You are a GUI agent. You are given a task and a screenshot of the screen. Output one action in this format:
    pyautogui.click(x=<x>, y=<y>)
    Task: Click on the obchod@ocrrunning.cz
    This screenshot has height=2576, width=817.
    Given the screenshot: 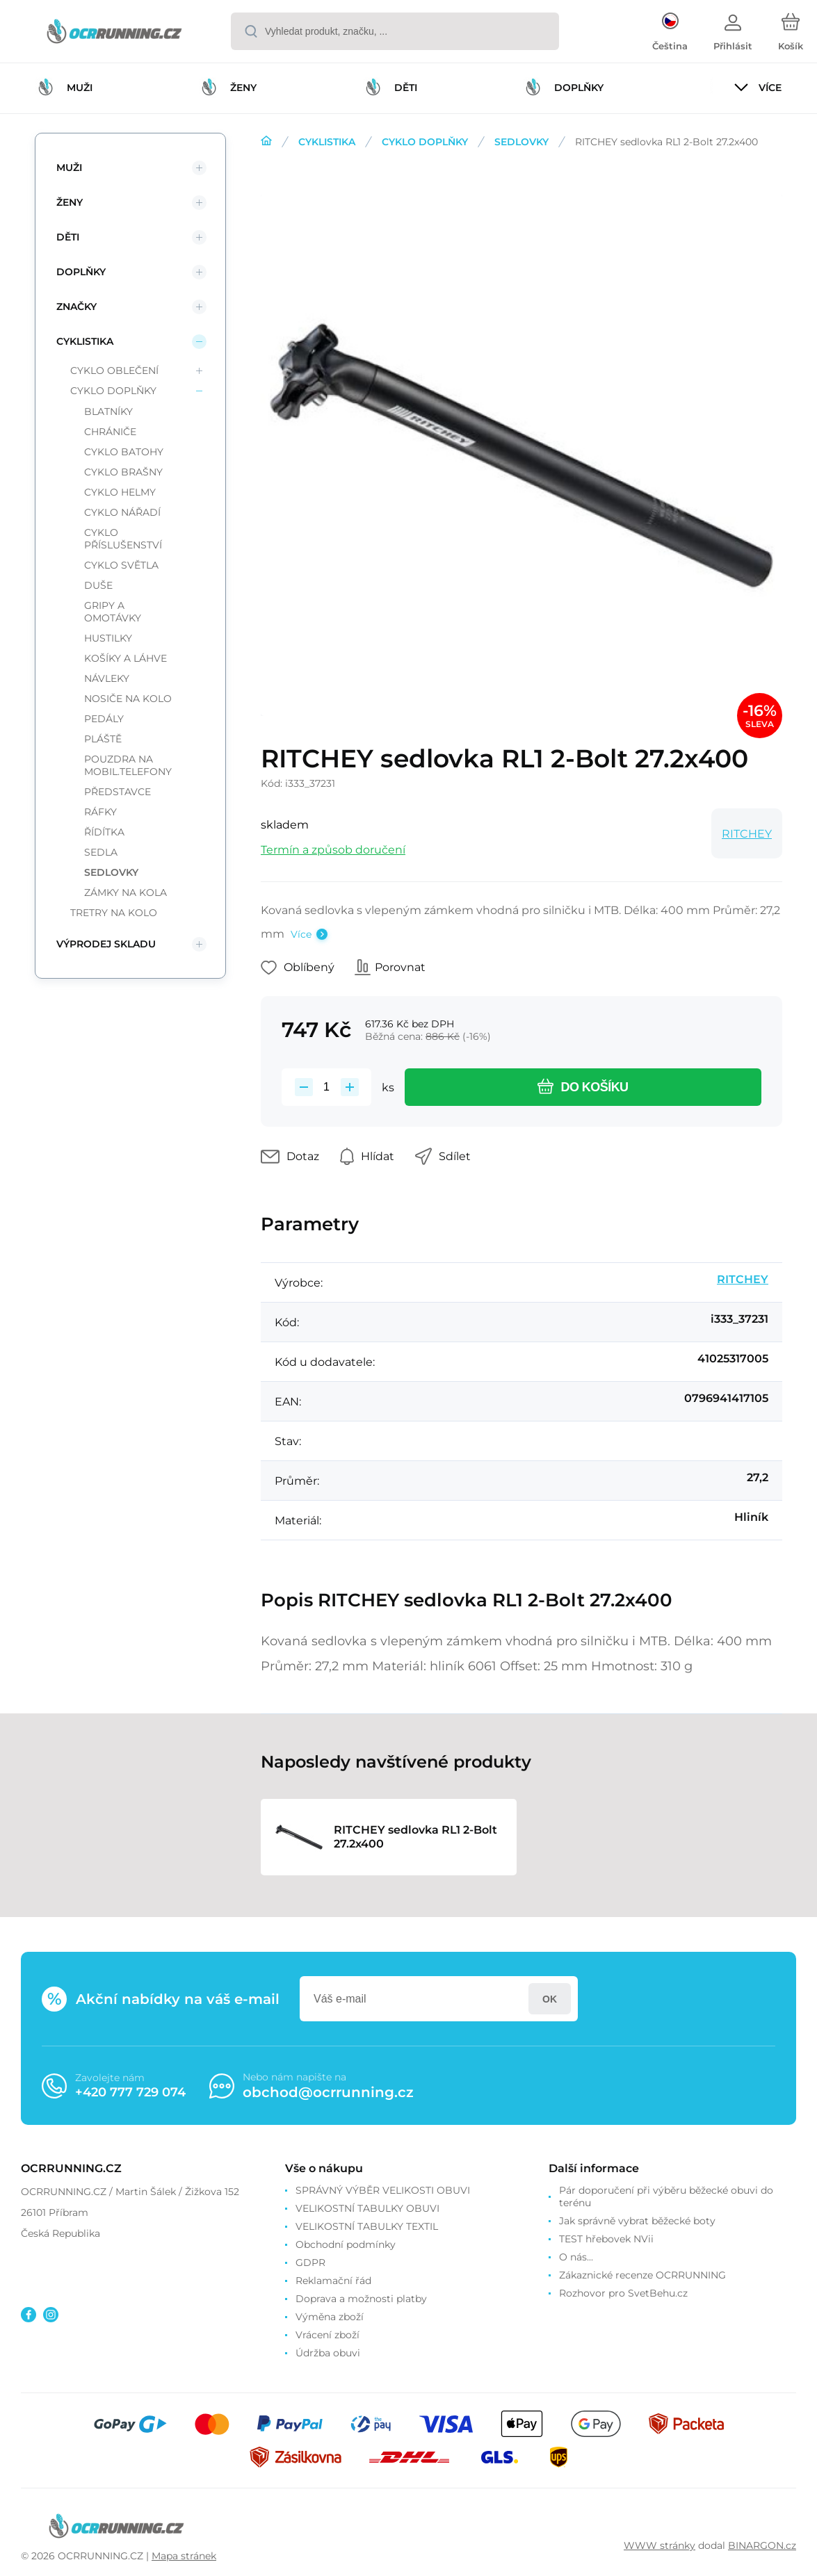 What is the action you would take?
    pyautogui.click(x=328, y=2092)
    